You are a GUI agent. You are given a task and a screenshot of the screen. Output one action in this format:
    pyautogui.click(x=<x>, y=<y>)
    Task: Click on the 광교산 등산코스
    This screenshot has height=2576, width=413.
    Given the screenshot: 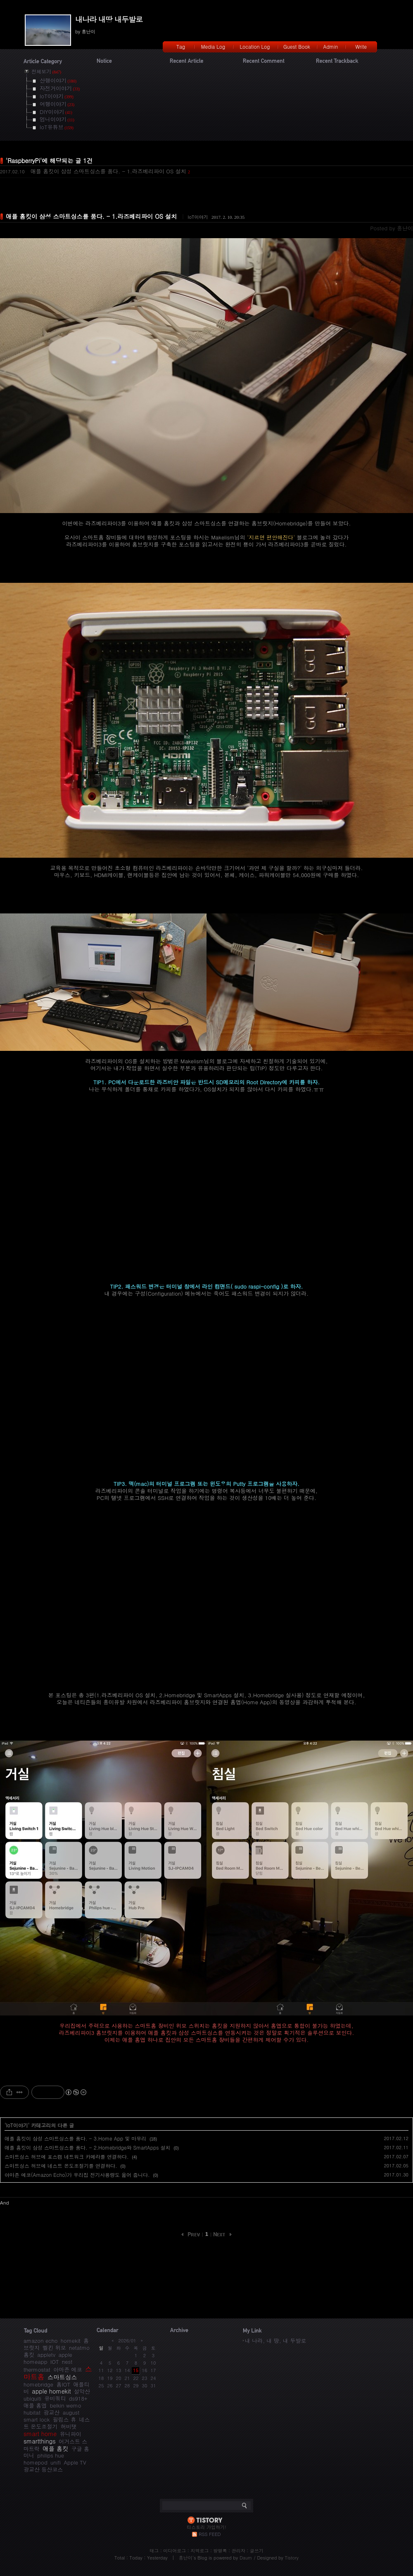 What is the action you would take?
    pyautogui.click(x=43, y=2469)
    